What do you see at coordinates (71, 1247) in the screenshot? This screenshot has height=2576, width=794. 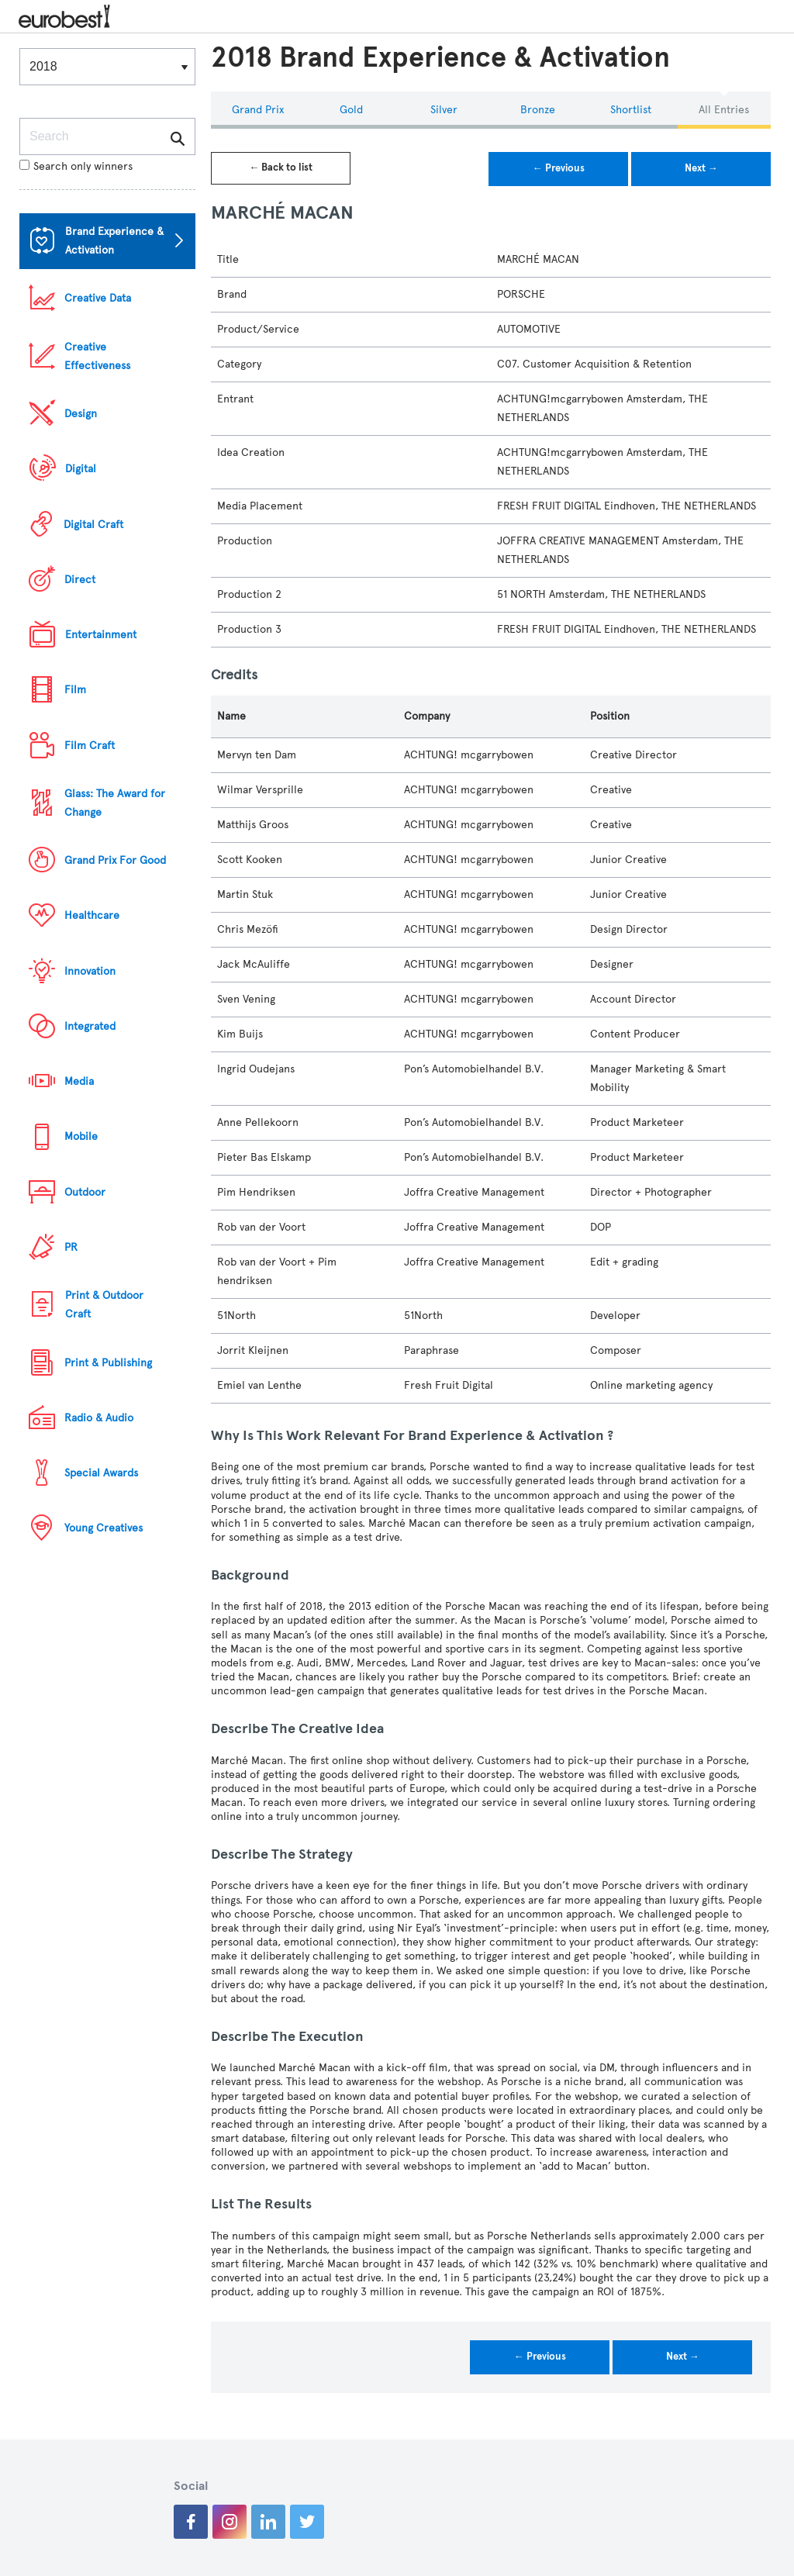 I see `PR` at bounding box center [71, 1247].